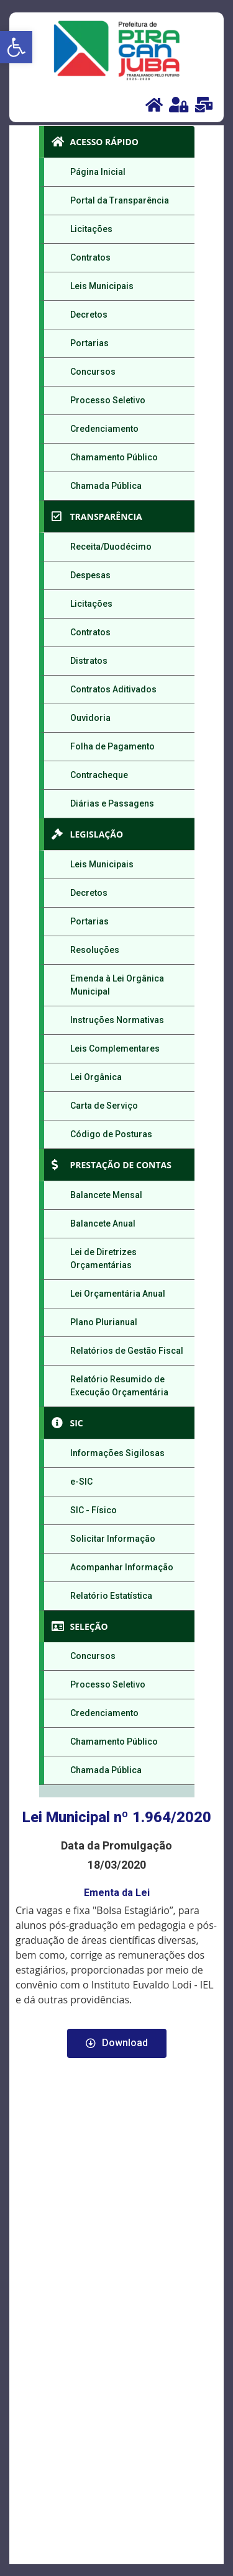 This screenshot has height=2576, width=233. What do you see at coordinates (111, 1596) in the screenshot?
I see `Relatório Estatística` at bounding box center [111, 1596].